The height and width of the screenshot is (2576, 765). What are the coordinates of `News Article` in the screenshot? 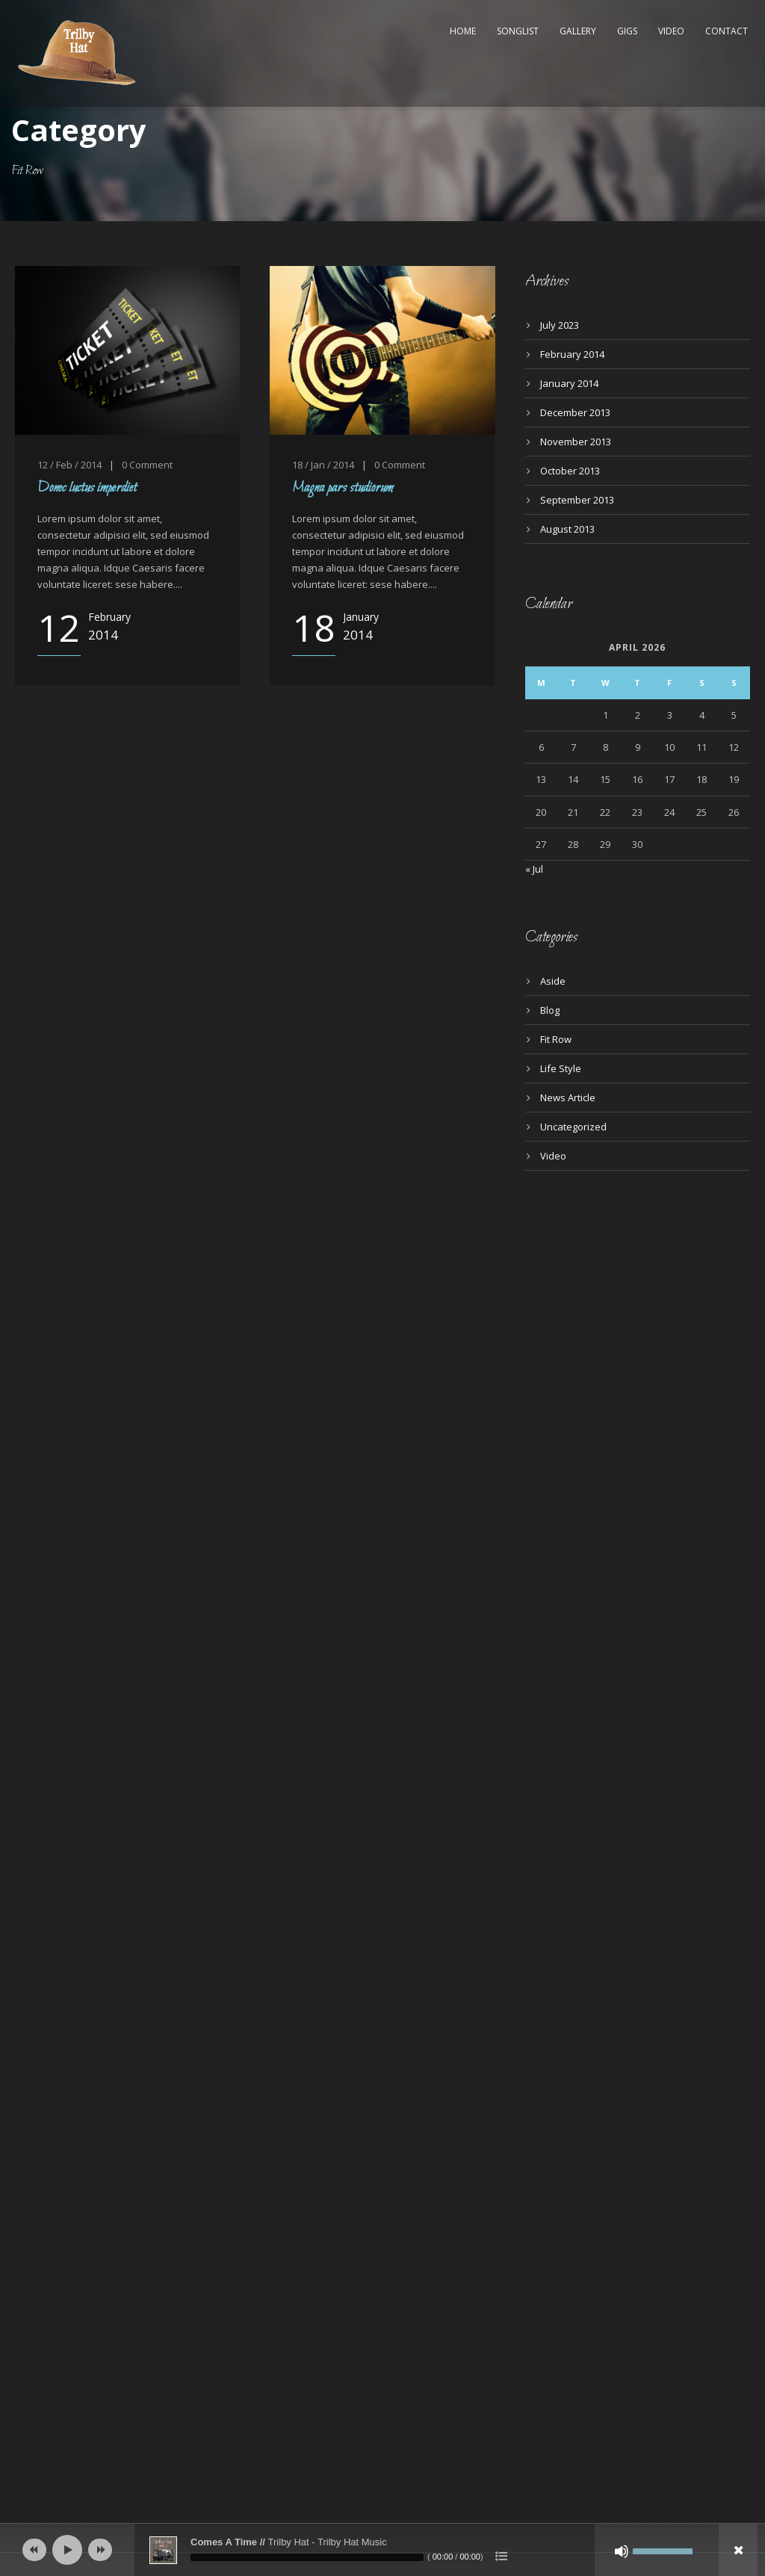 It's located at (567, 1097).